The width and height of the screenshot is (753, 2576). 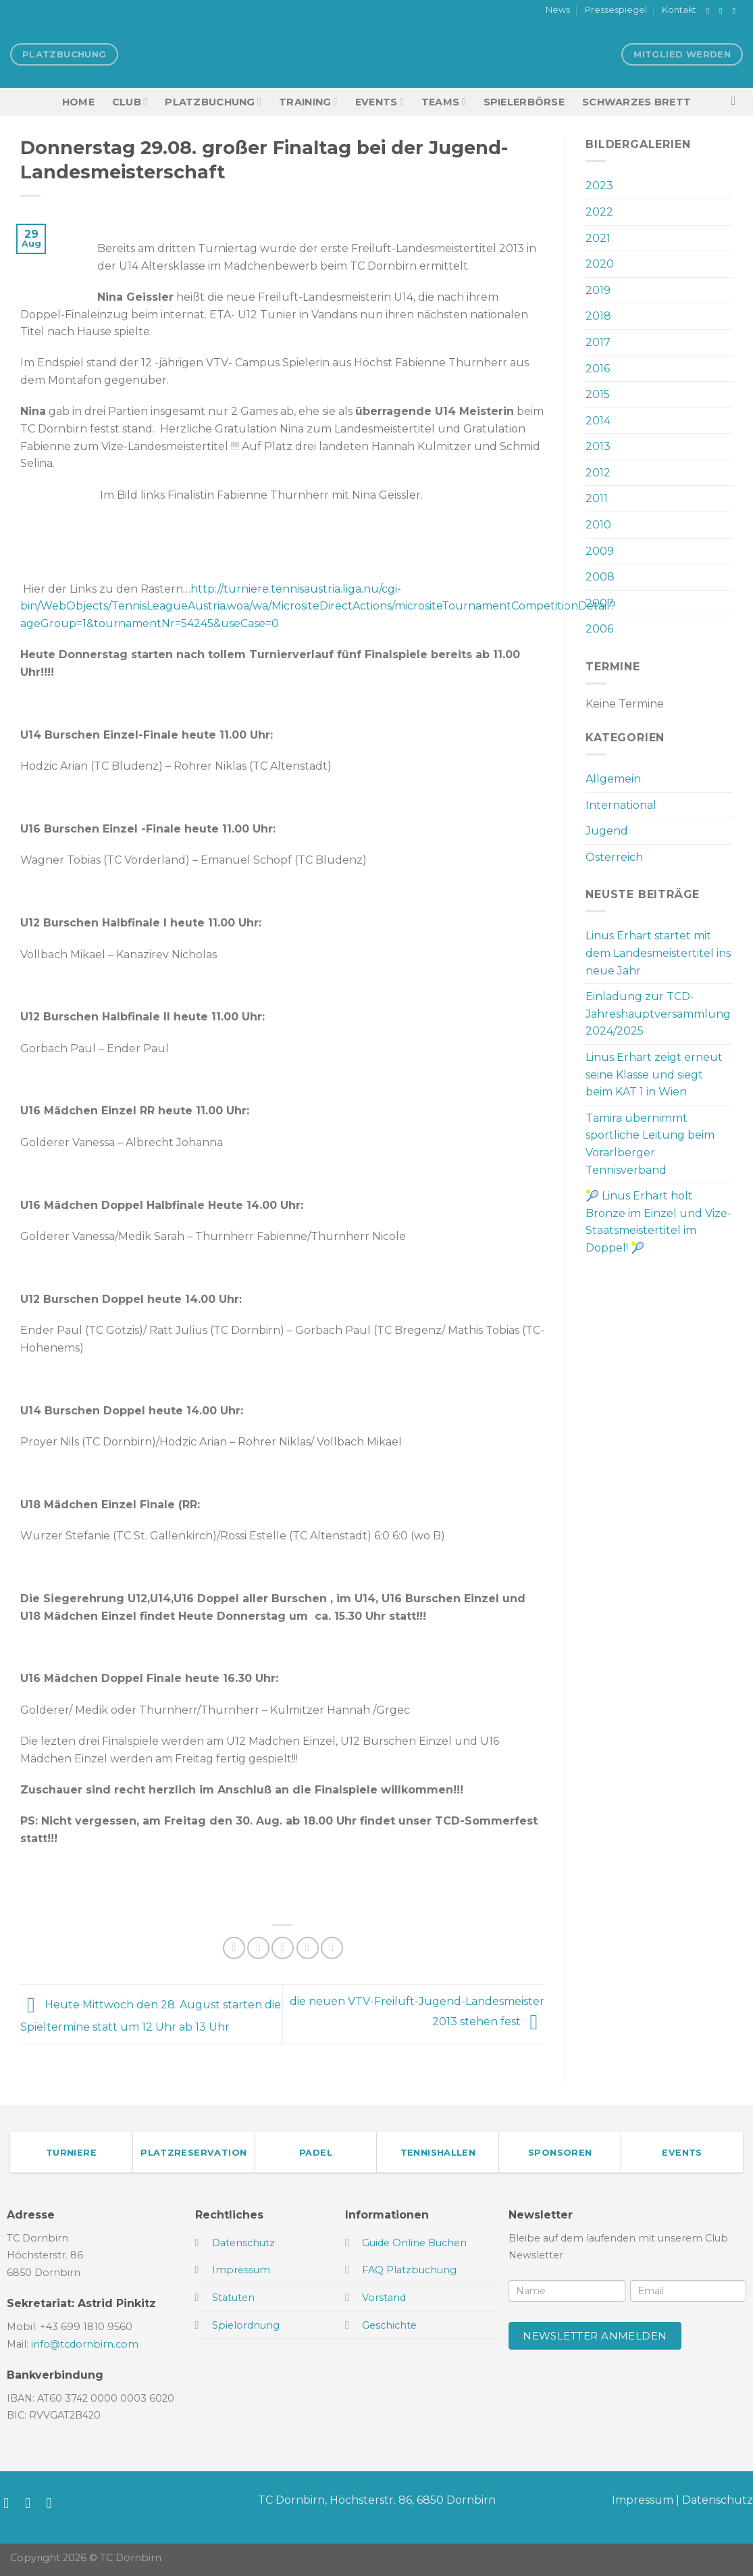 I want to click on 2006, so click(x=599, y=628).